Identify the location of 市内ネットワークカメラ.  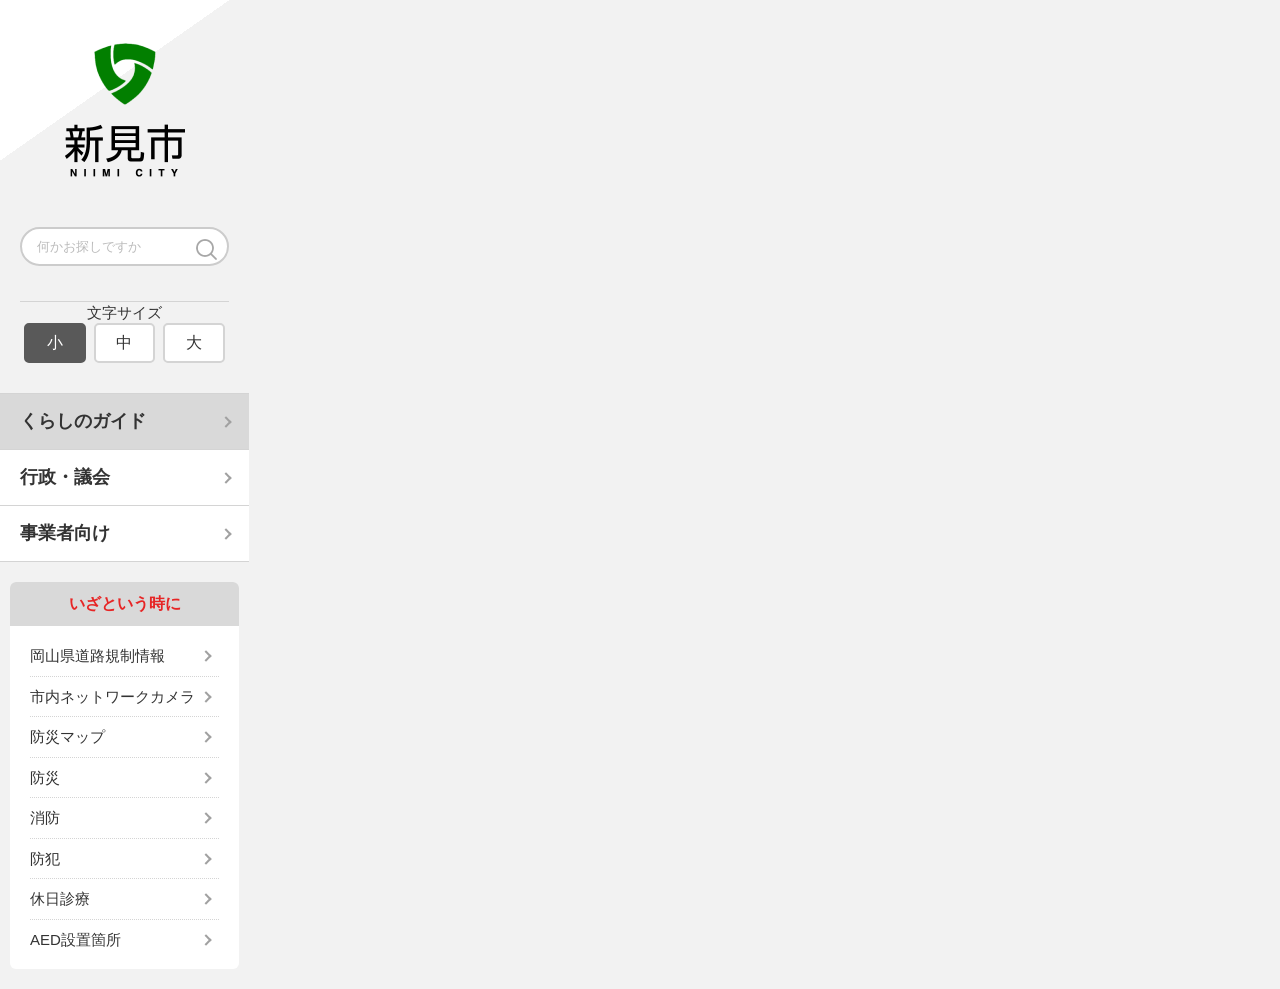
(112, 696).